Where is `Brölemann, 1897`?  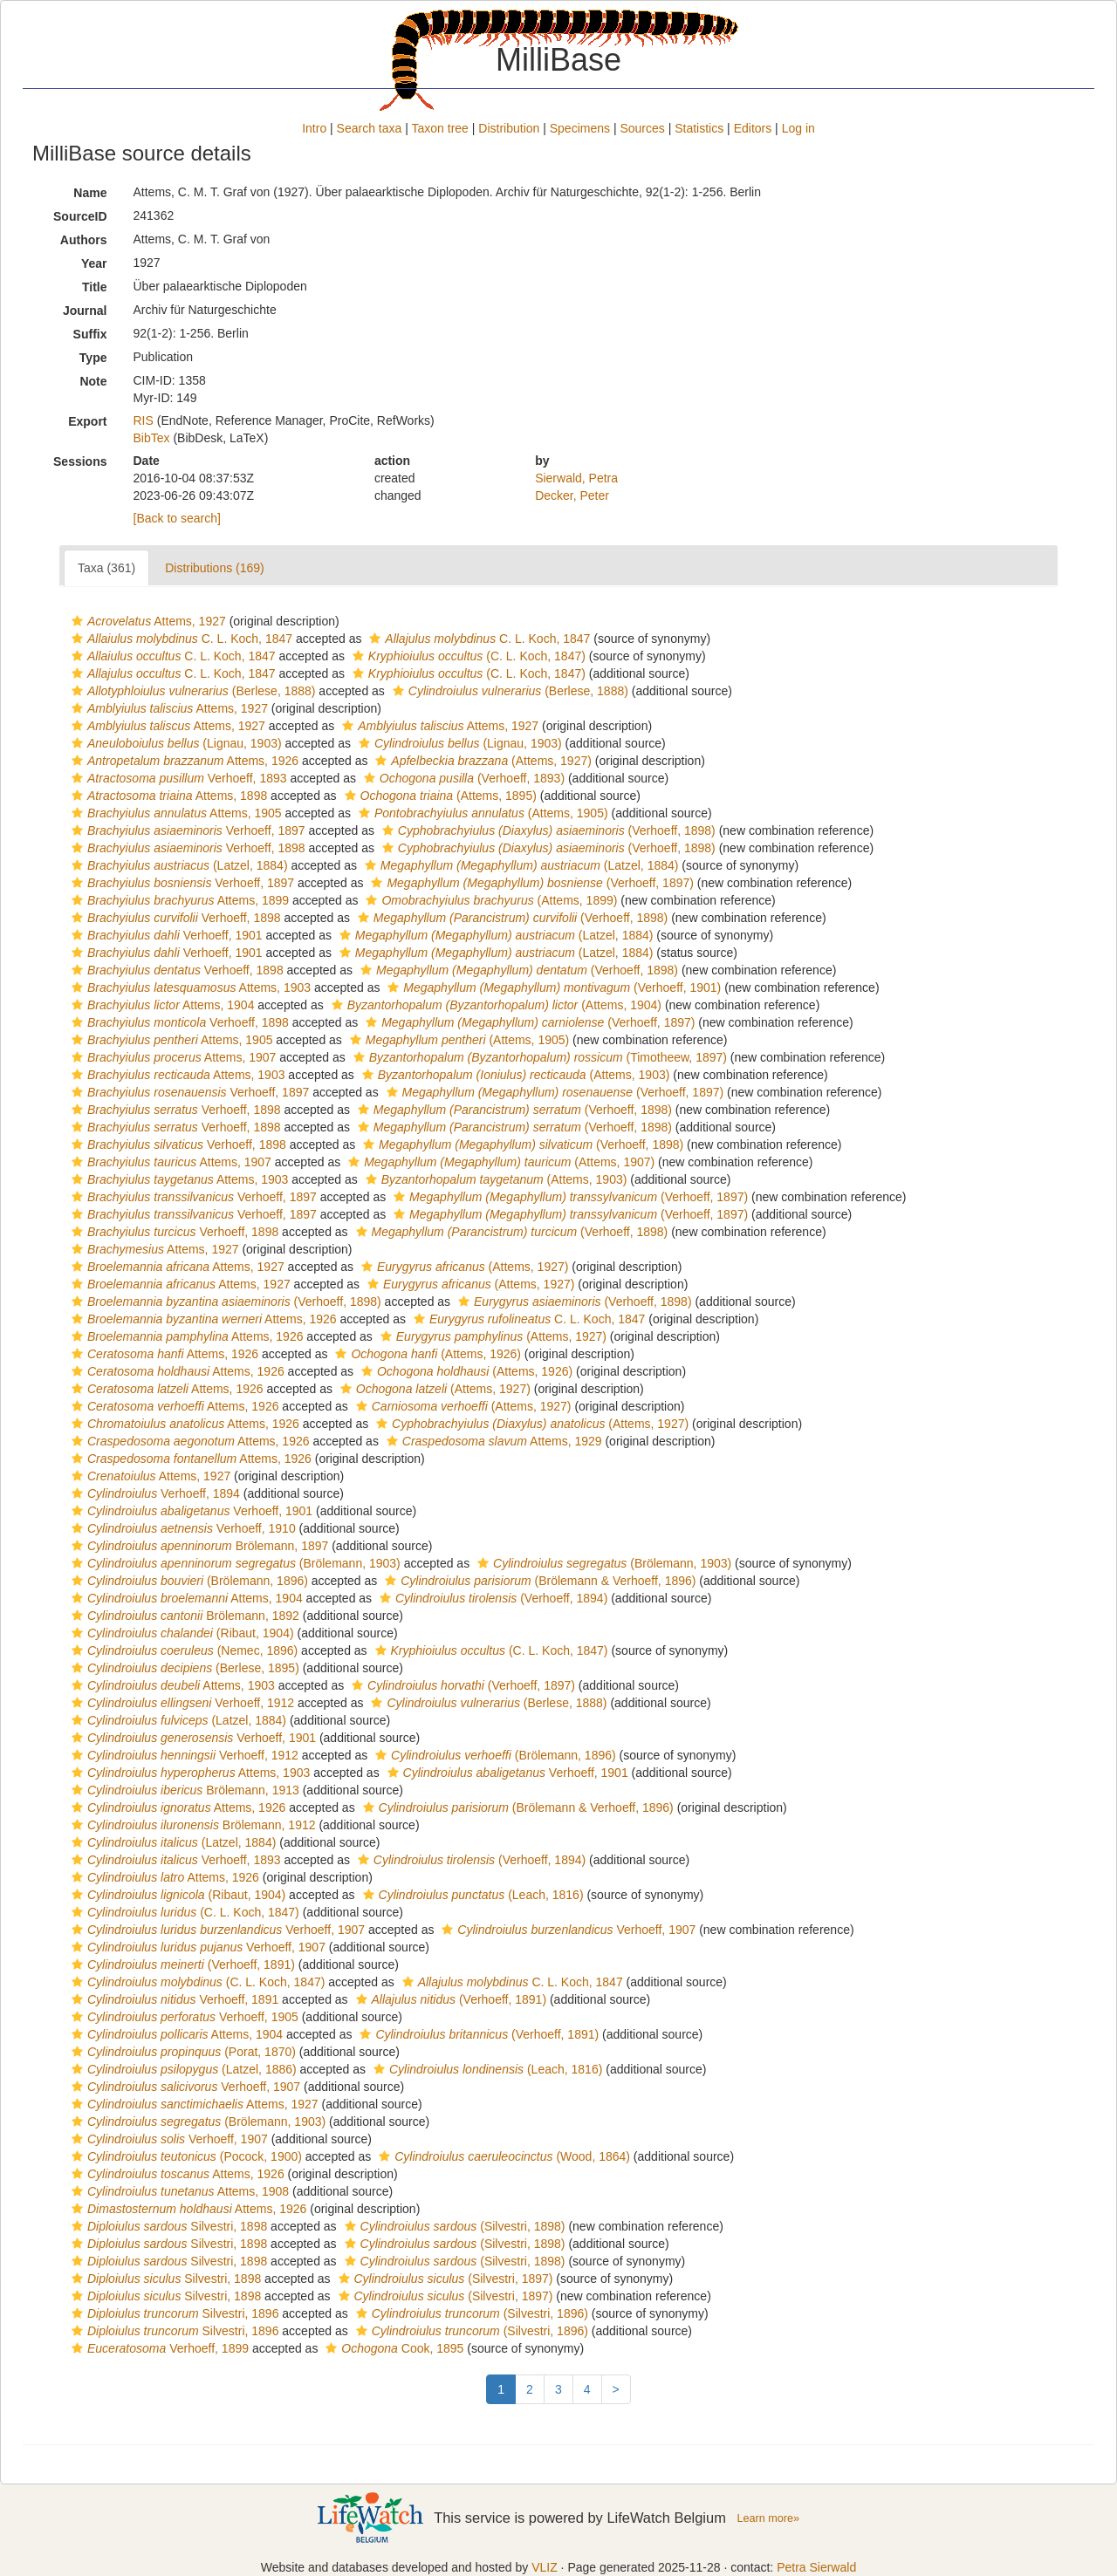
Brölemann, 1897 is located at coordinates (197, 1546).